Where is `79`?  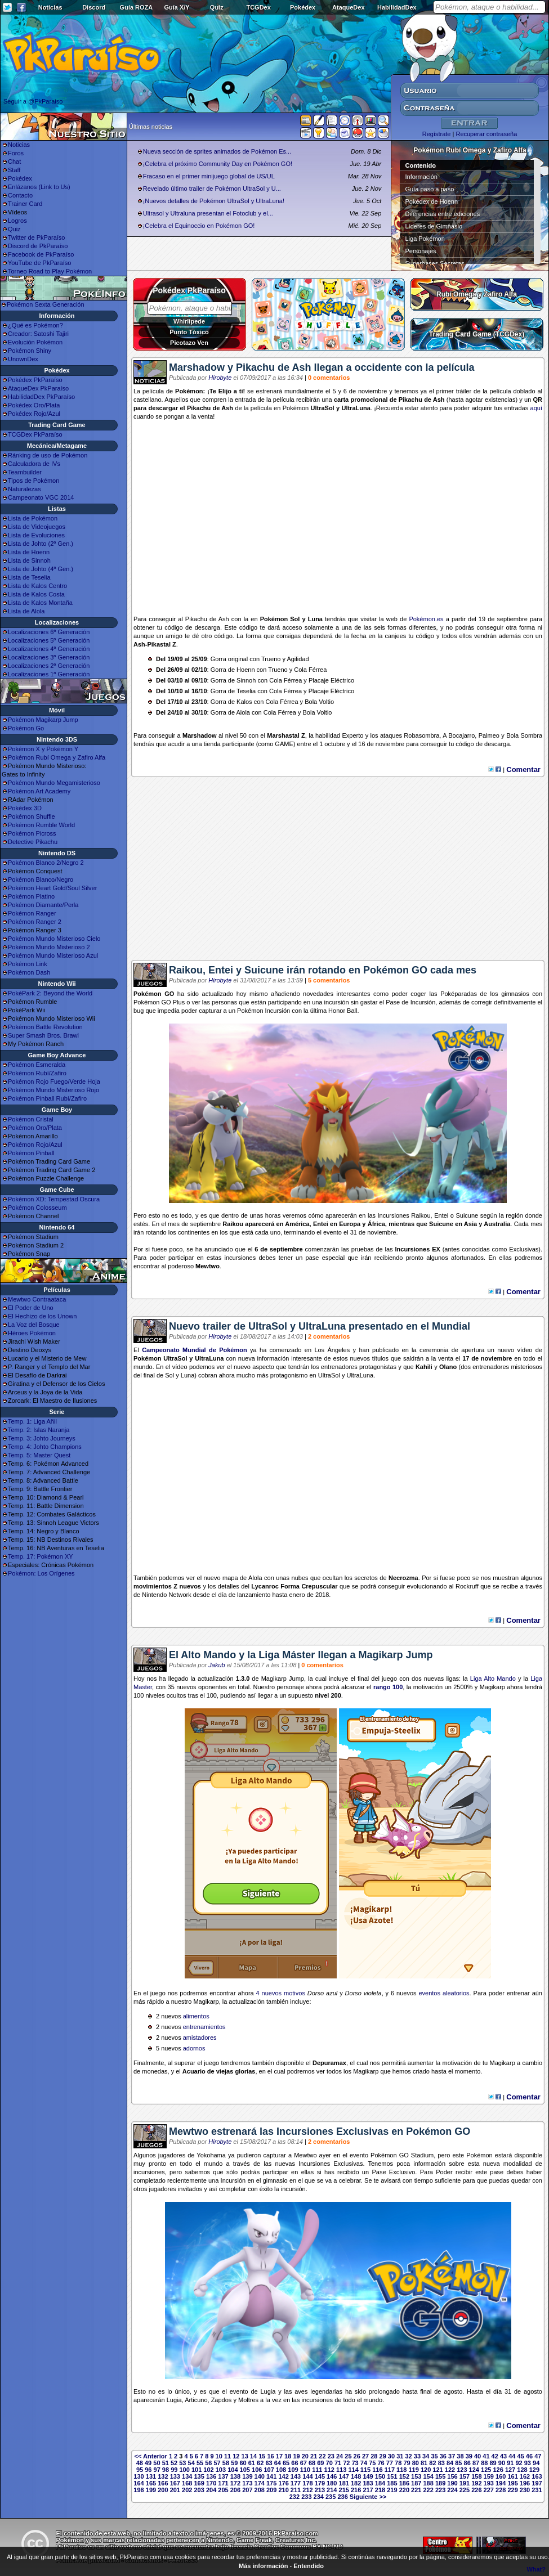
79 is located at coordinates (406, 2463).